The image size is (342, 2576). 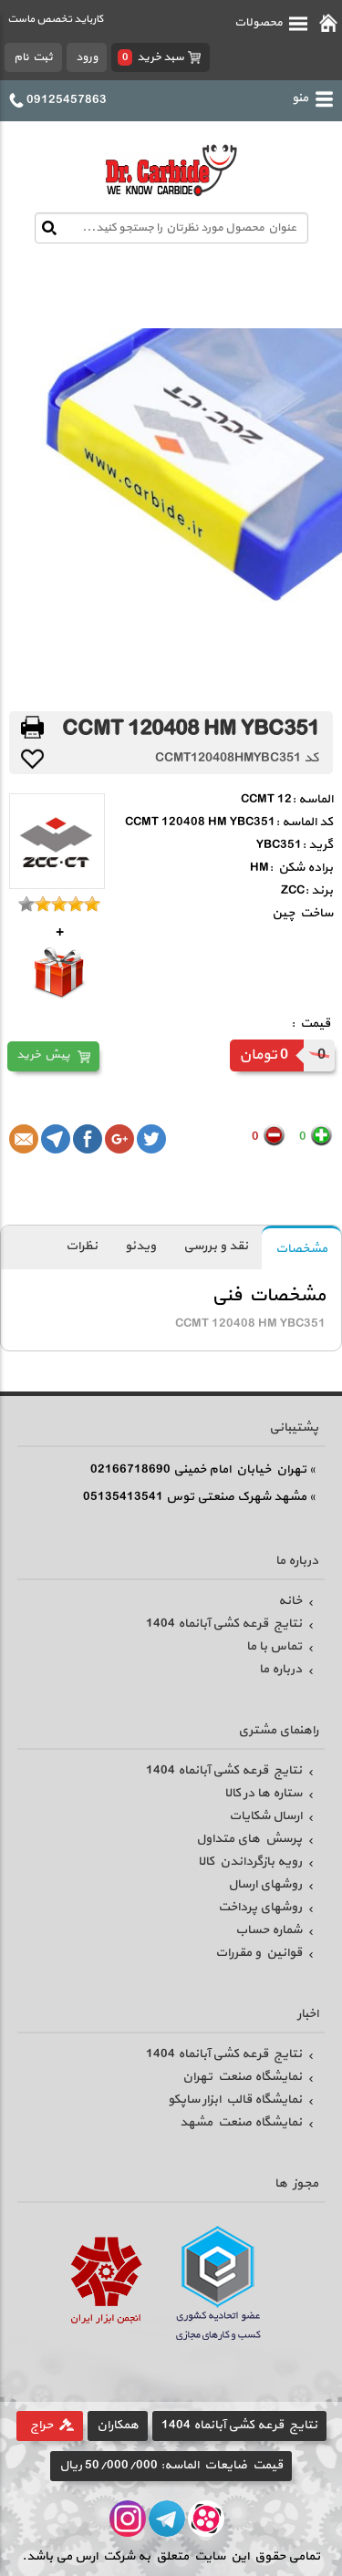 What do you see at coordinates (280, 1669) in the screenshot?
I see `درباره ما` at bounding box center [280, 1669].